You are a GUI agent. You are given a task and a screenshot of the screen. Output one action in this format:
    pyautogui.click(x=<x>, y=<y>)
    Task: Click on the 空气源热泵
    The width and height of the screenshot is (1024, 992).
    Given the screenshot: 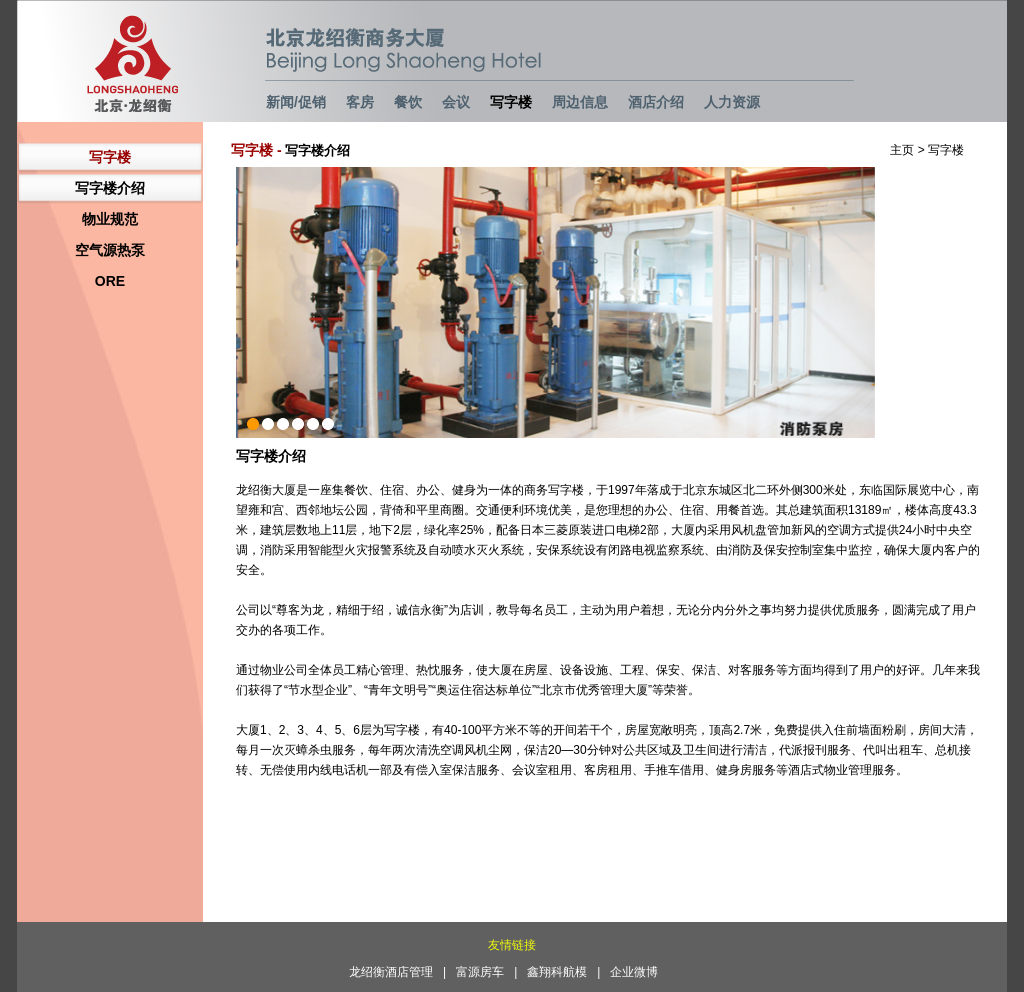 What is the action you would take?
    pyautogui.click(x=110, y=250)
    